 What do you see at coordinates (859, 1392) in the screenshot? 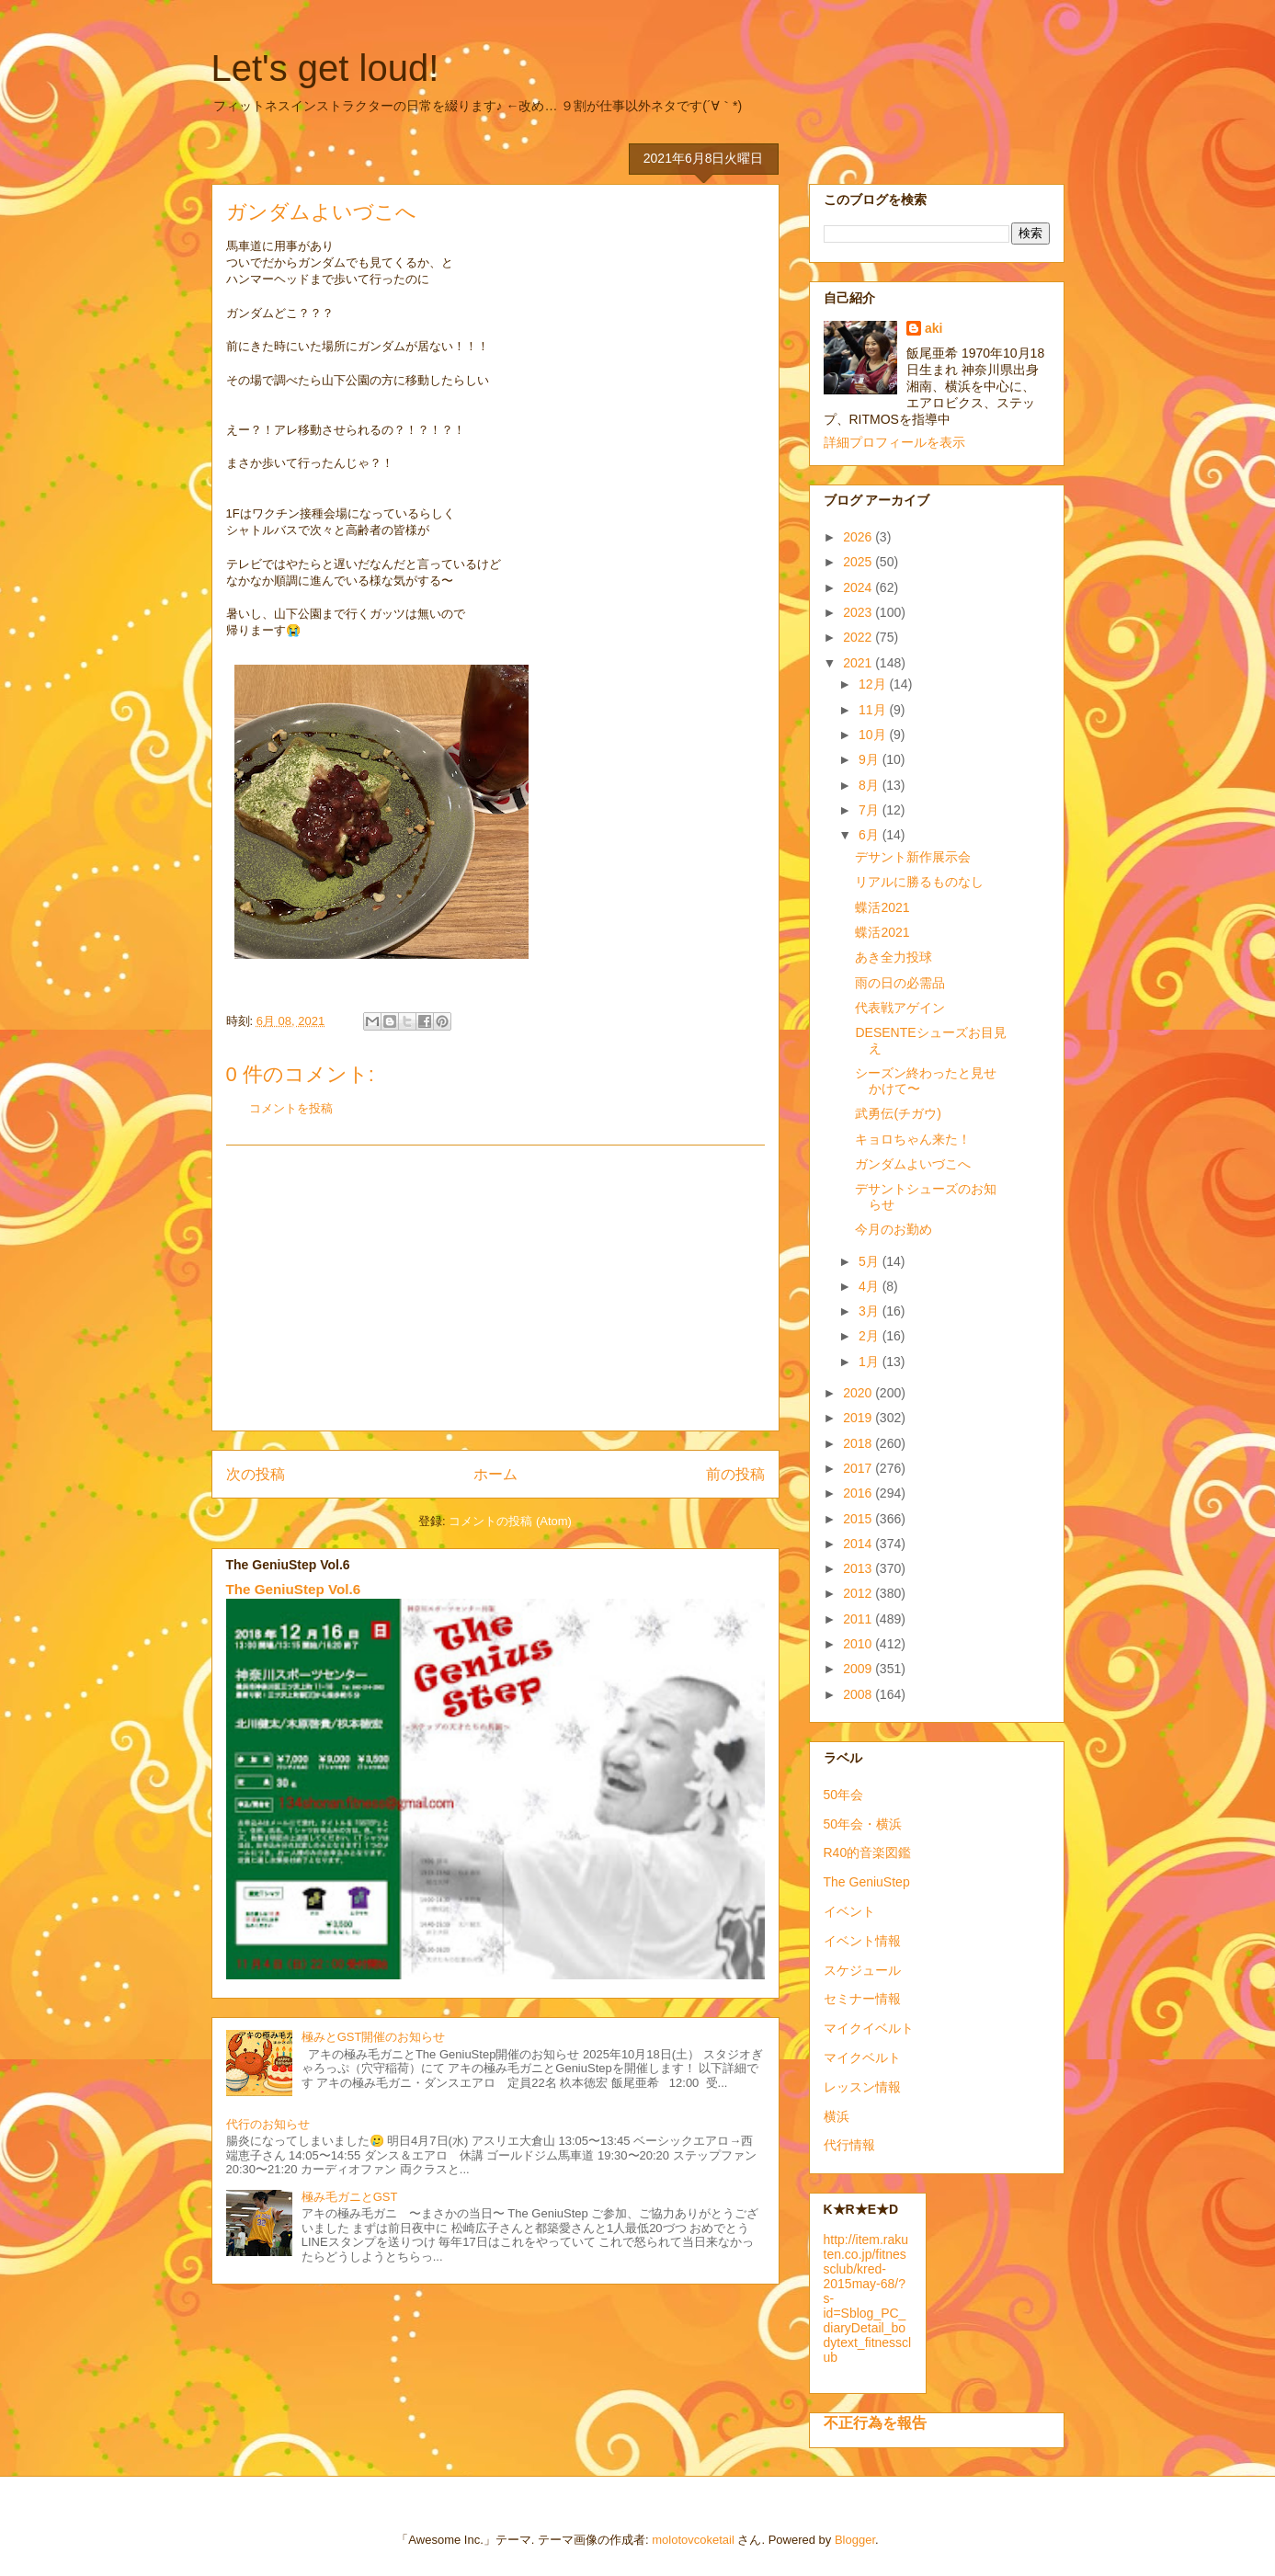
I see `2020` at bounding box center [859, 1392].